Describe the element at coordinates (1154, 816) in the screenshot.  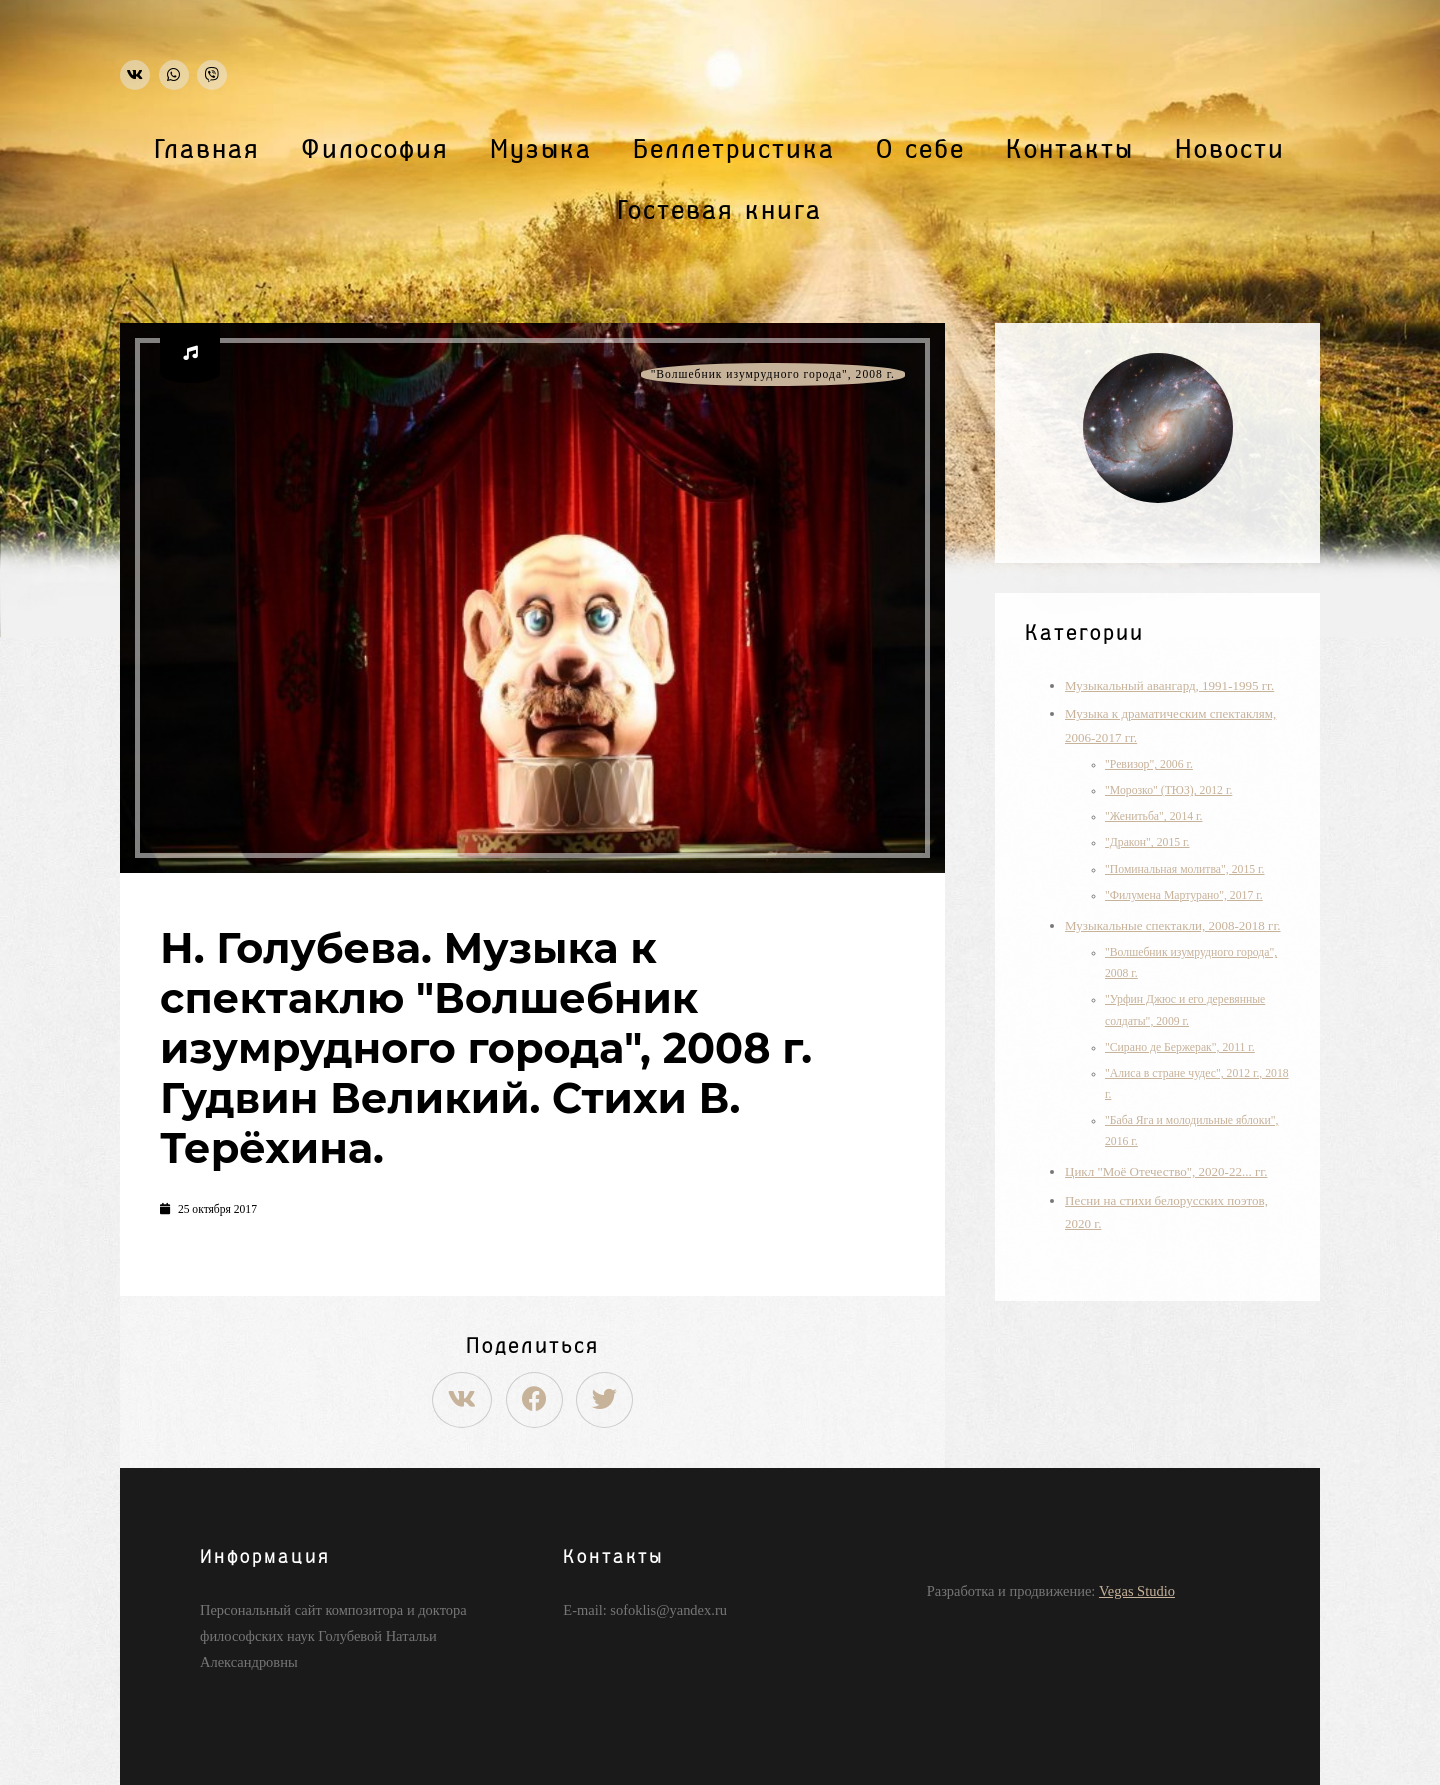
I see `"Женитьба", 2014 г.` at that location.